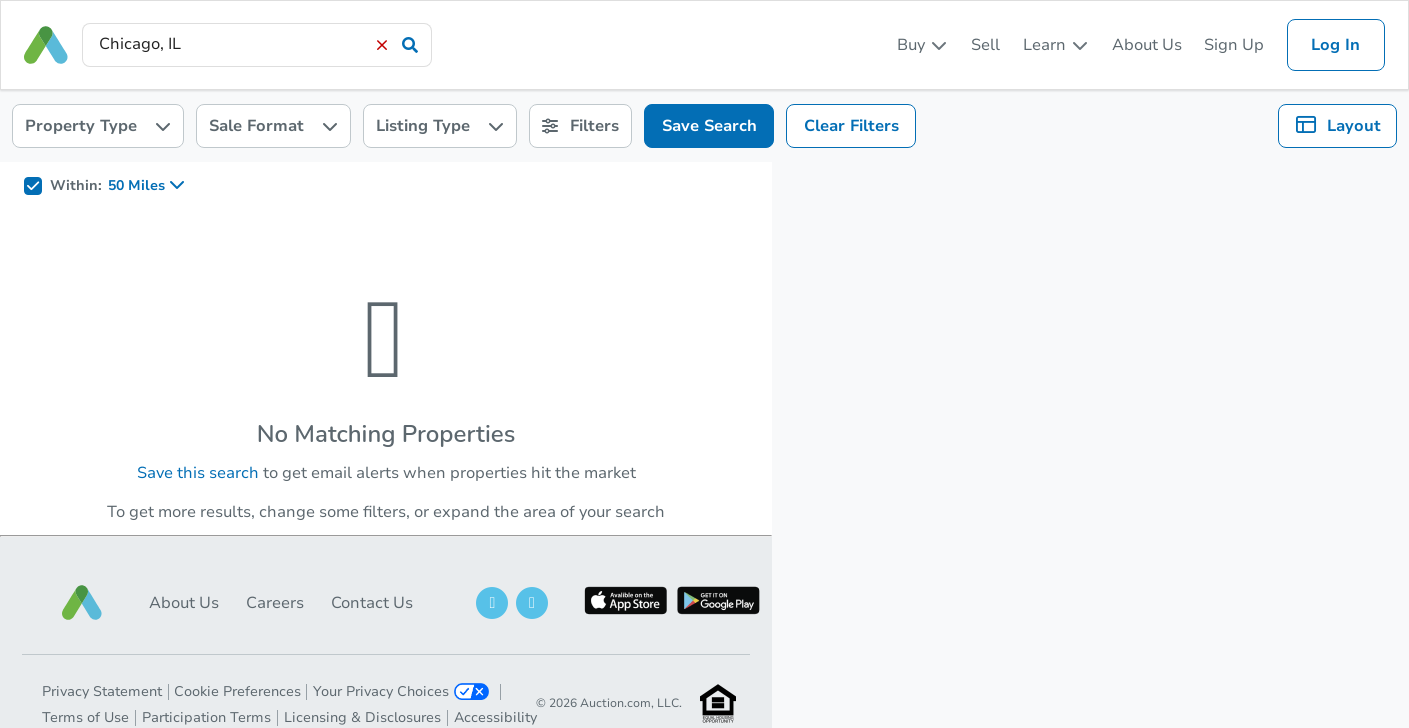  I want to click on [button], so click(82, 602).